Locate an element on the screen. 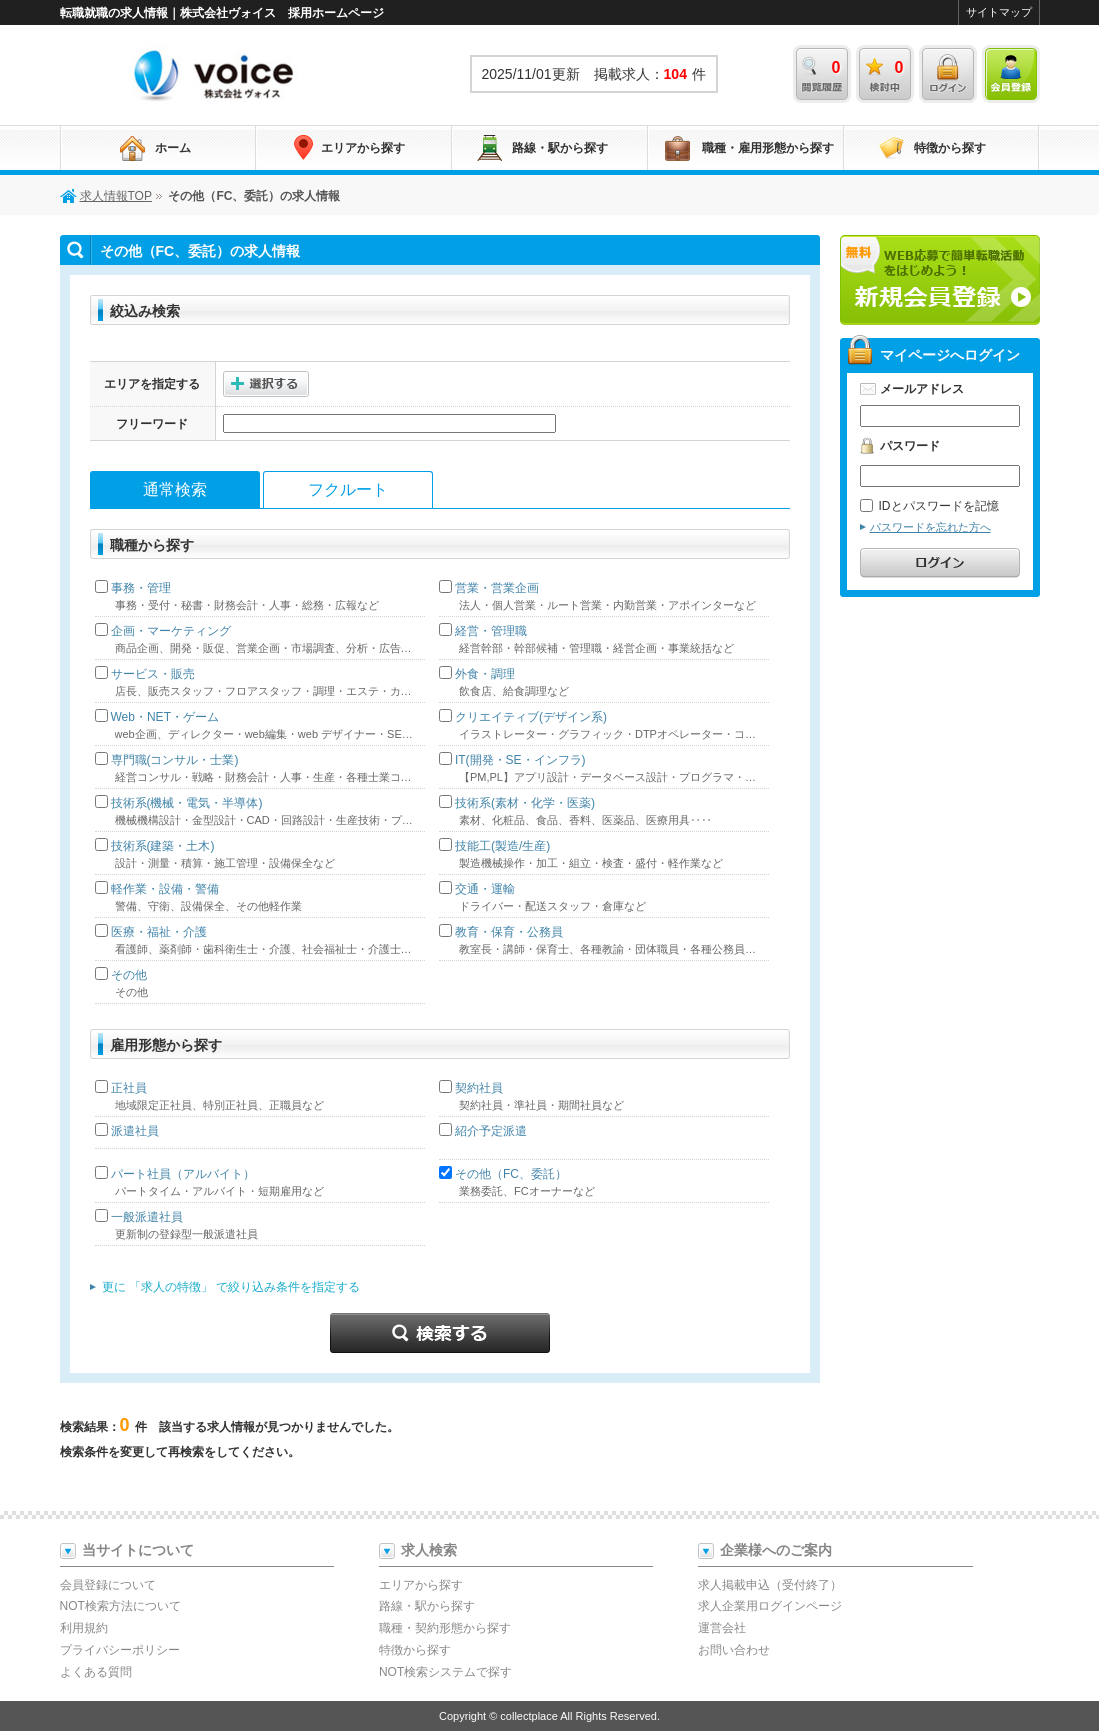  経営・管理職 is located at coordinates (491, 631).